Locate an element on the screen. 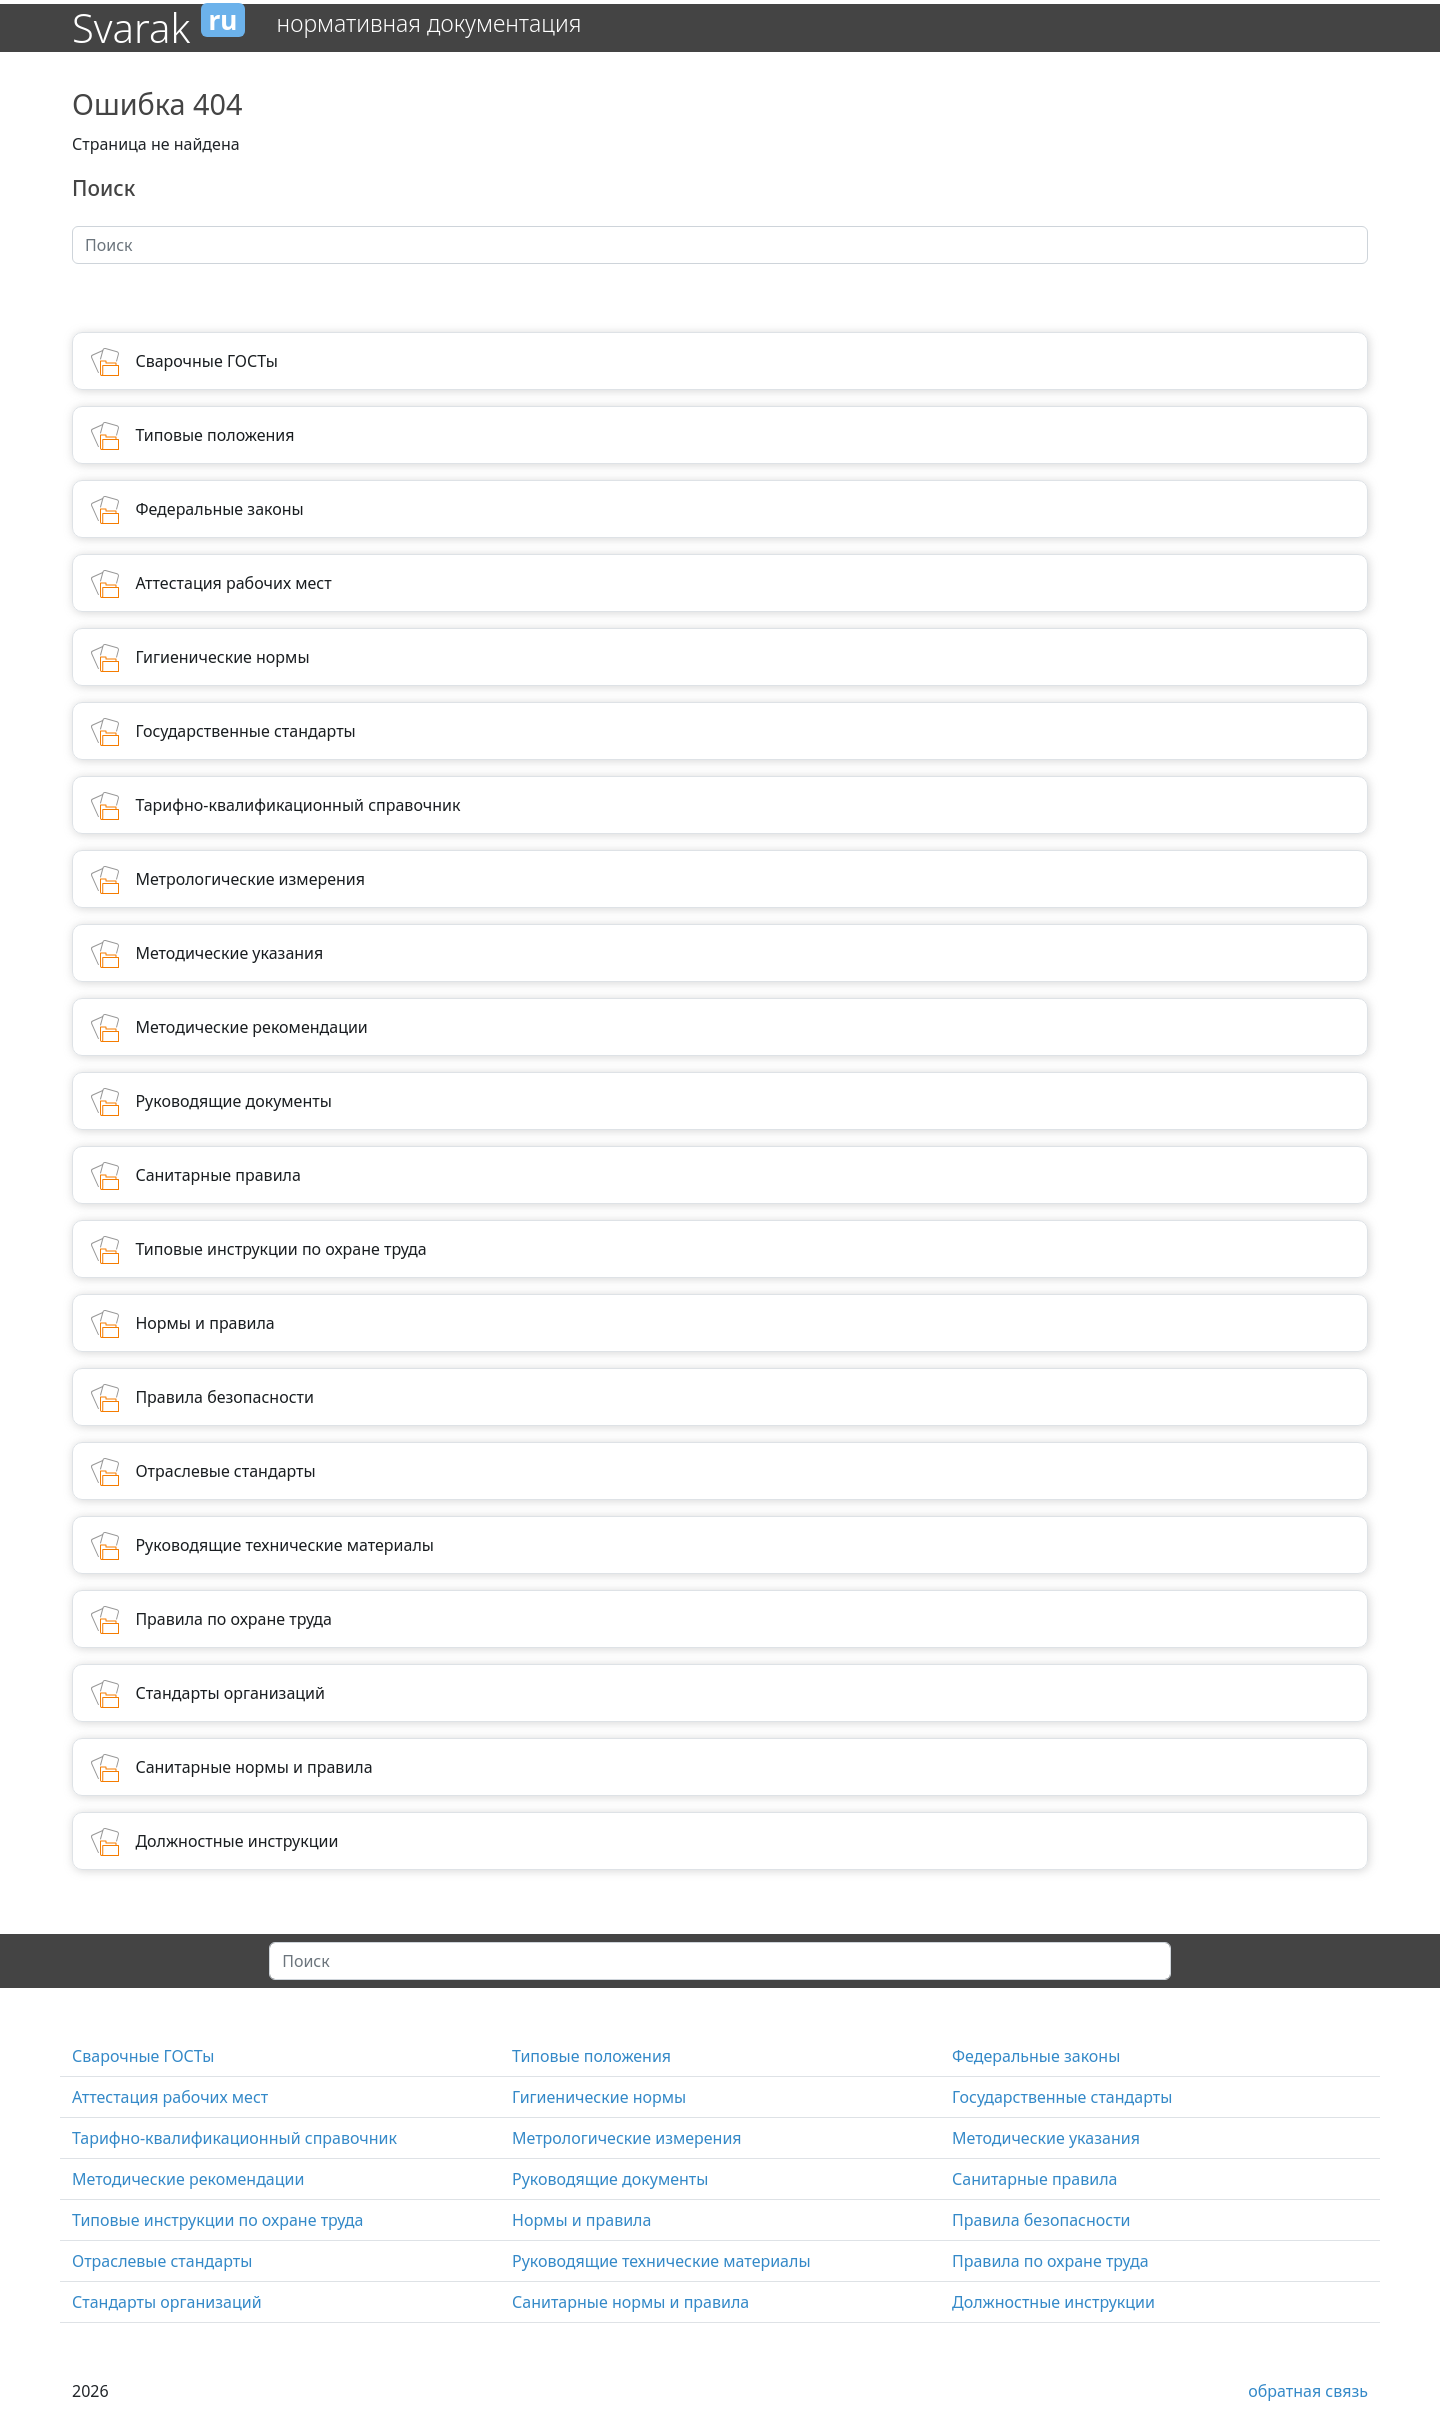 This screenshot has width=1440, height=2411. Методические рекомендации is located at coordinates (188, 2179).